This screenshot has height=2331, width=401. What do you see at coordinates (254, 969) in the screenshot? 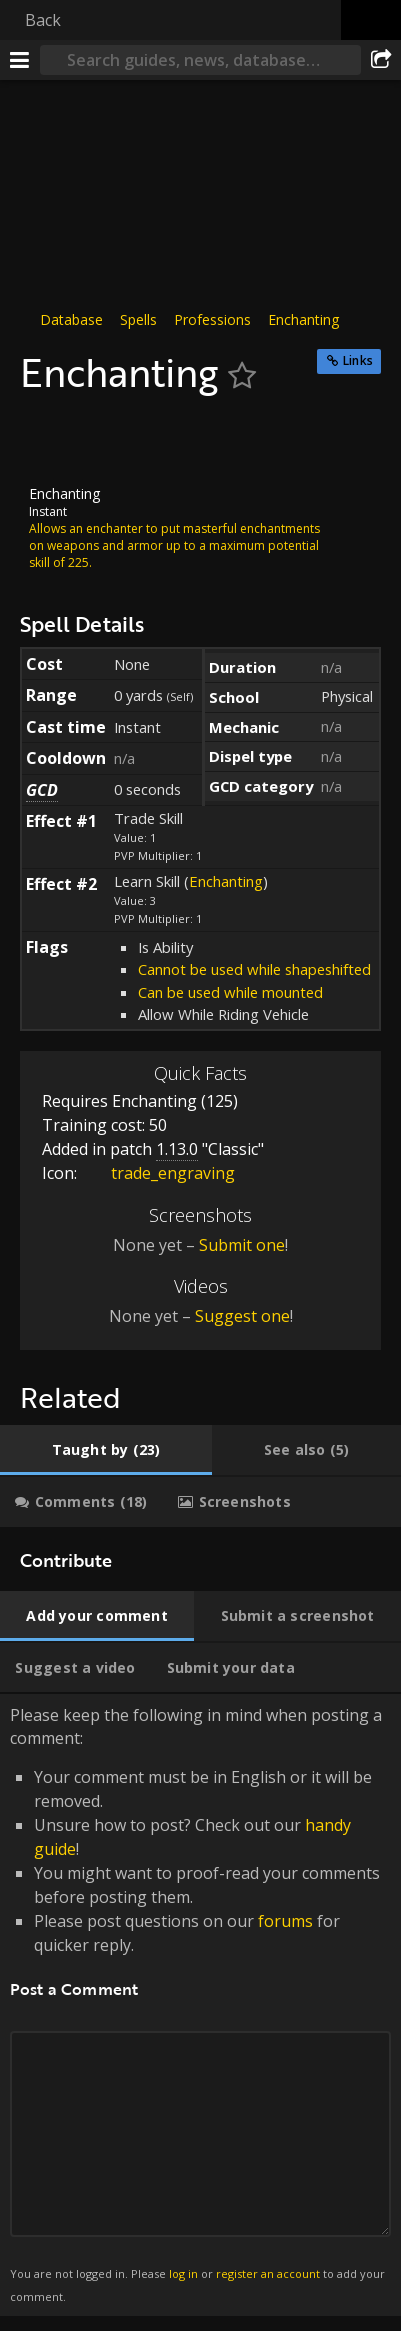
I see `Cannot be used while shapeshifted` at bounding box center [254, 969].